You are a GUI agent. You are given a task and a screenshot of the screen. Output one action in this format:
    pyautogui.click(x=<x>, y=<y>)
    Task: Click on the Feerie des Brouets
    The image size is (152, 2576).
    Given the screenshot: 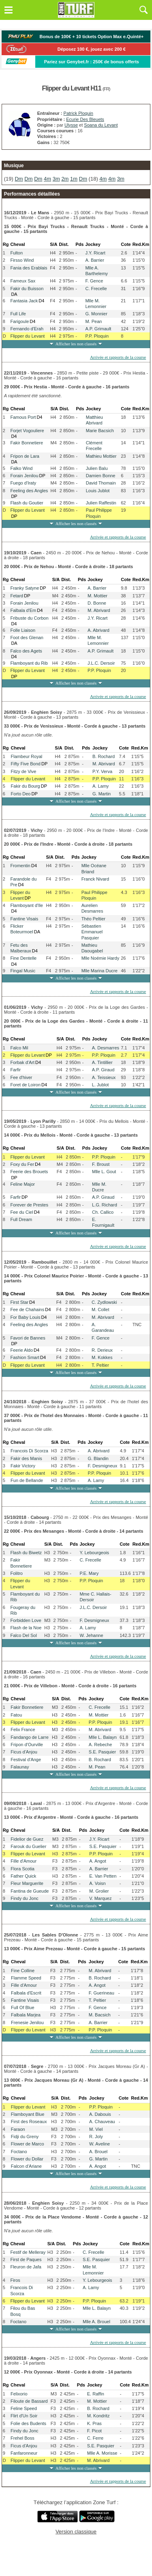 What is the action you would take?
    pyautogui.click(x=29, y=1171)
    